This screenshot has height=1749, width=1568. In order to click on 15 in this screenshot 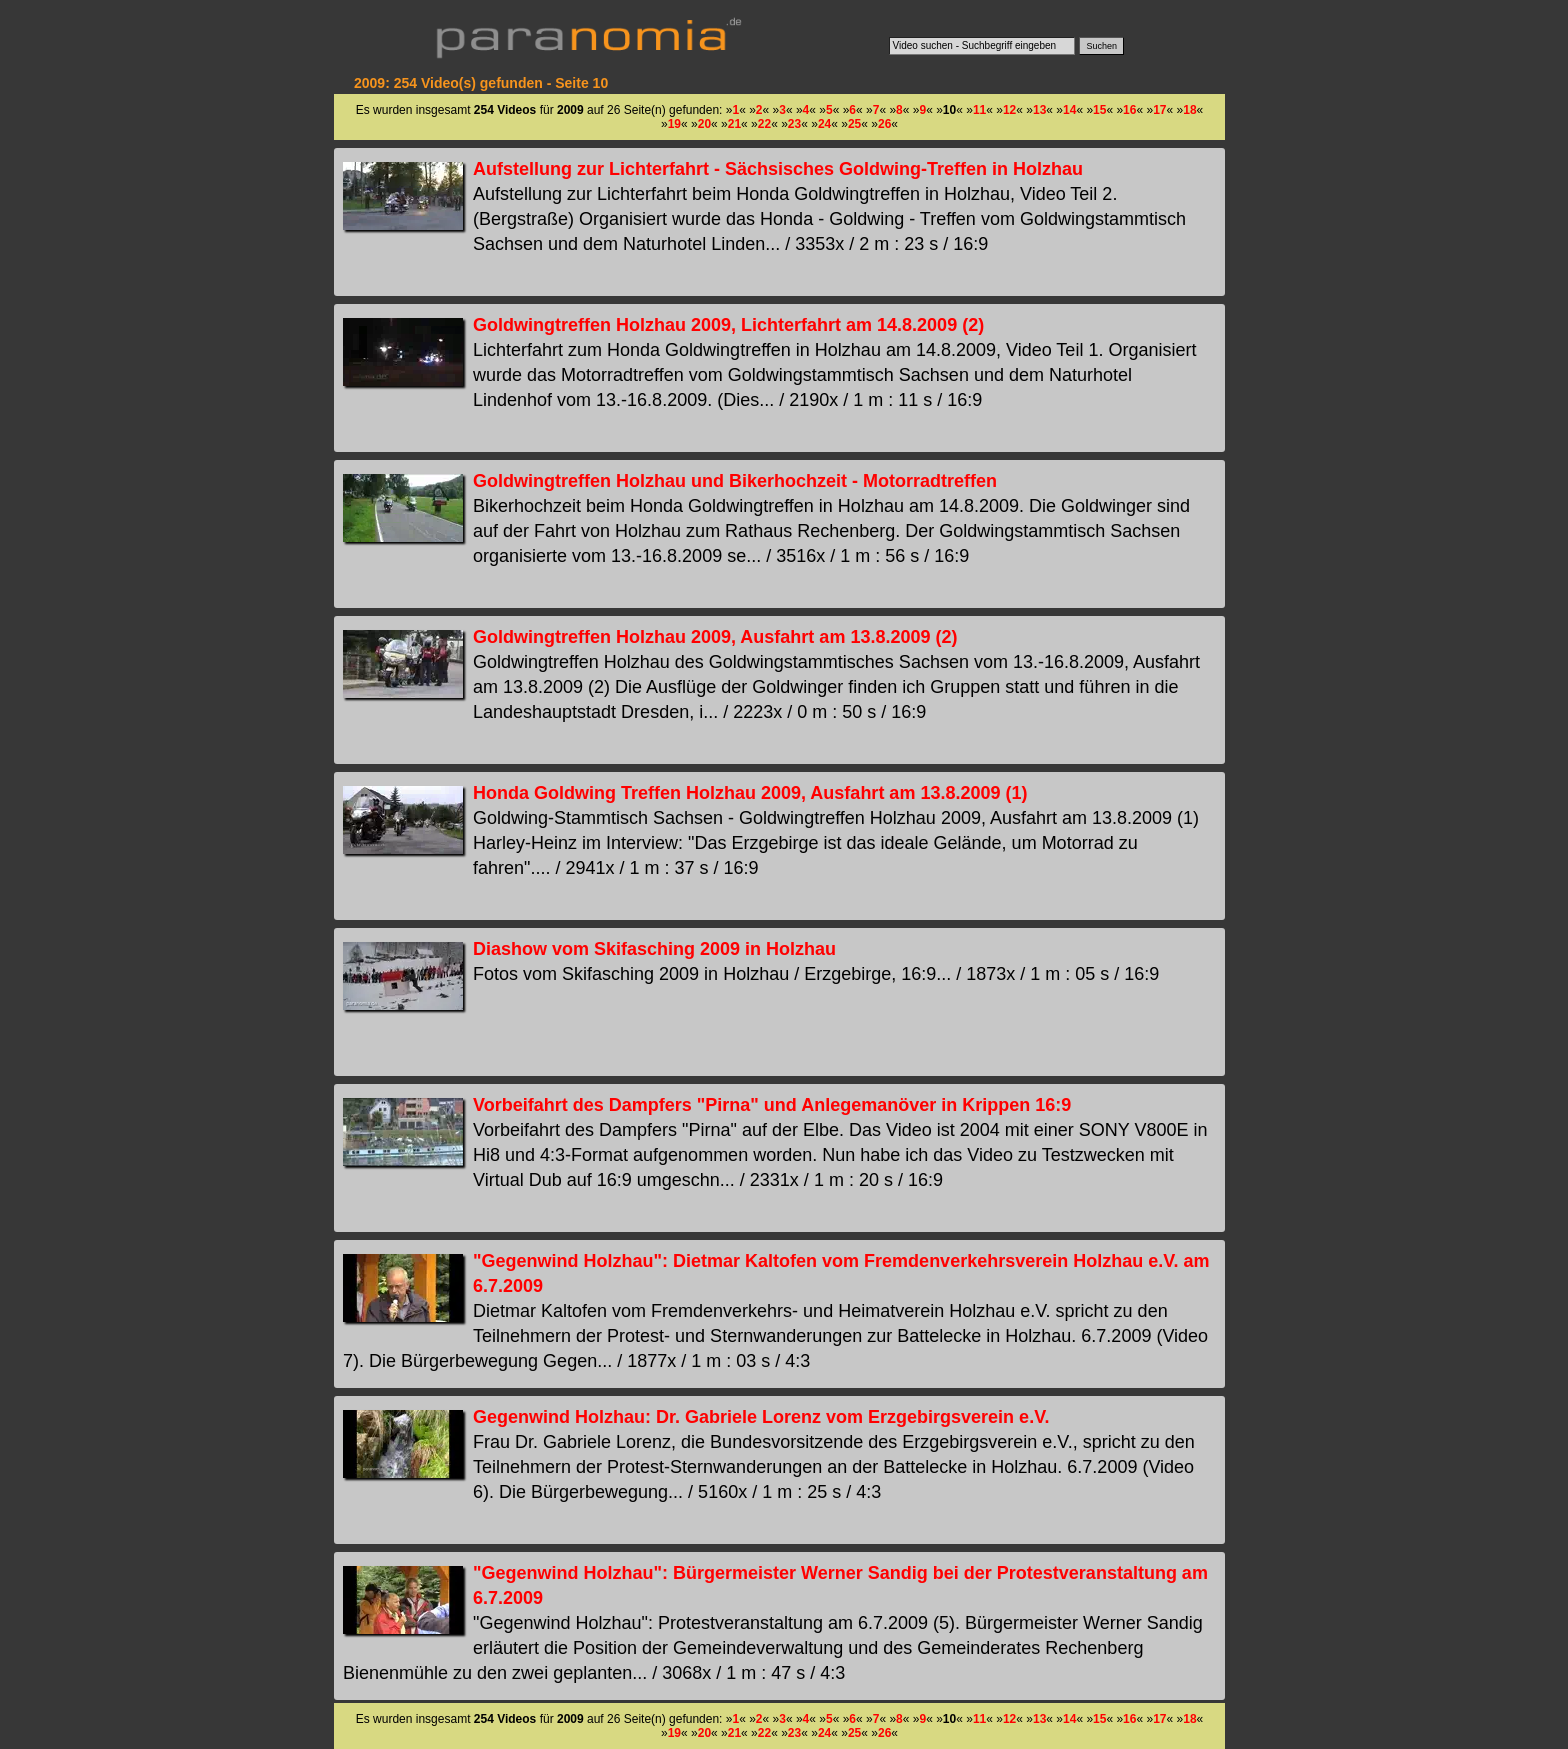, I will do `click(1099, 110)`.